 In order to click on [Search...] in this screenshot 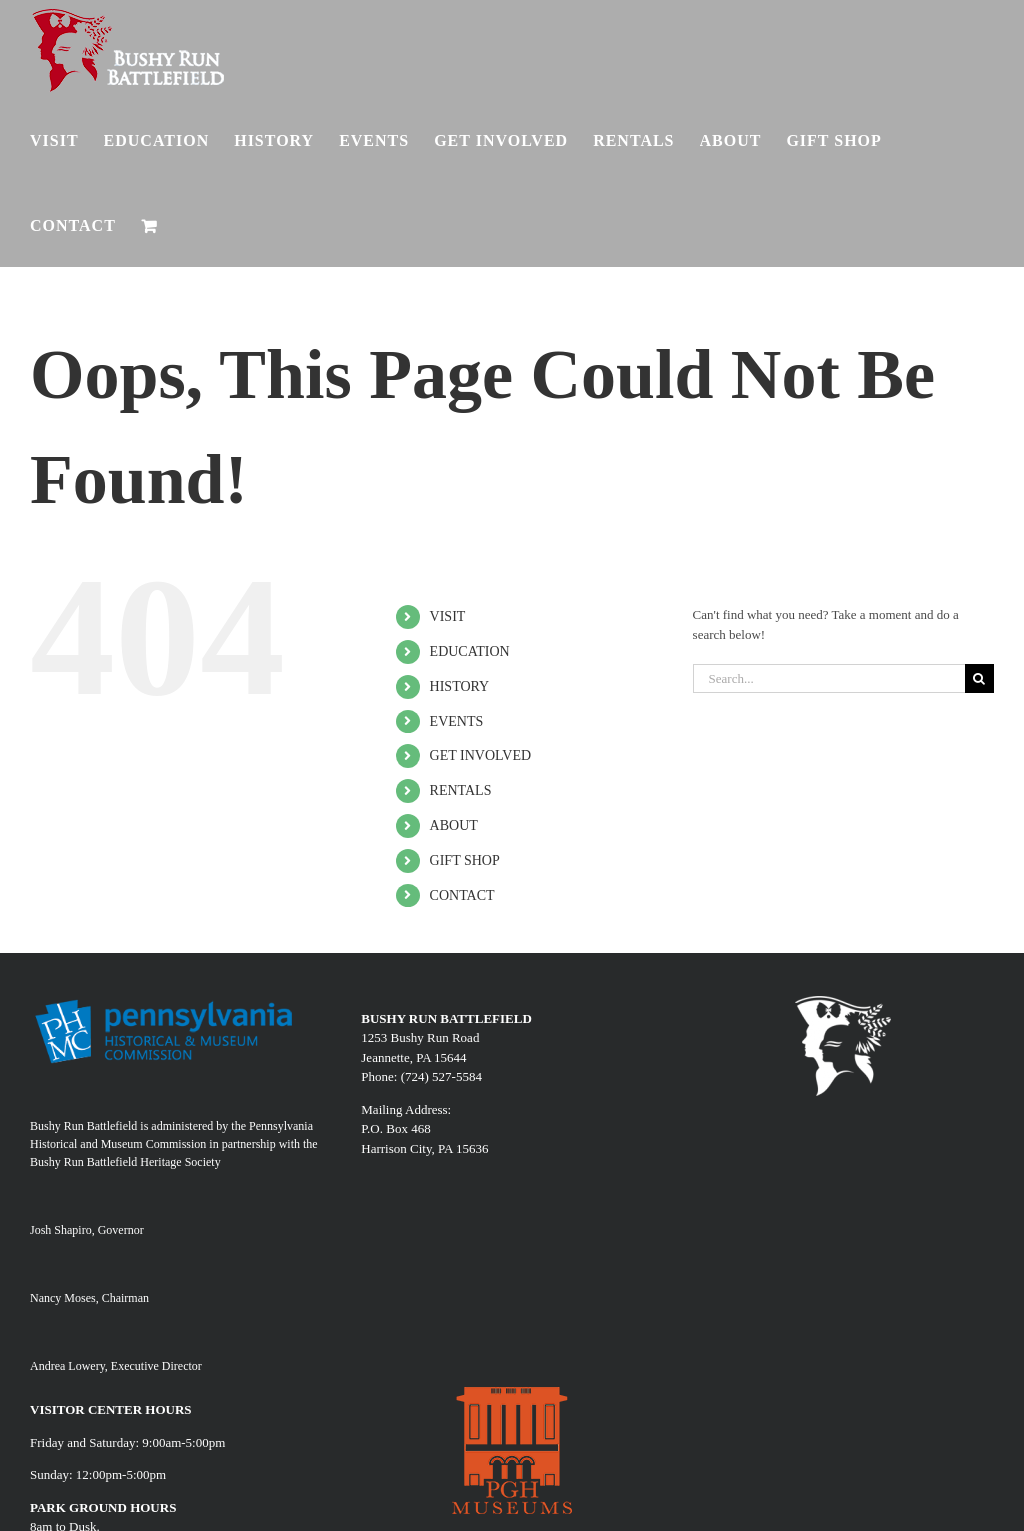, I will do `click(829, 678)`.